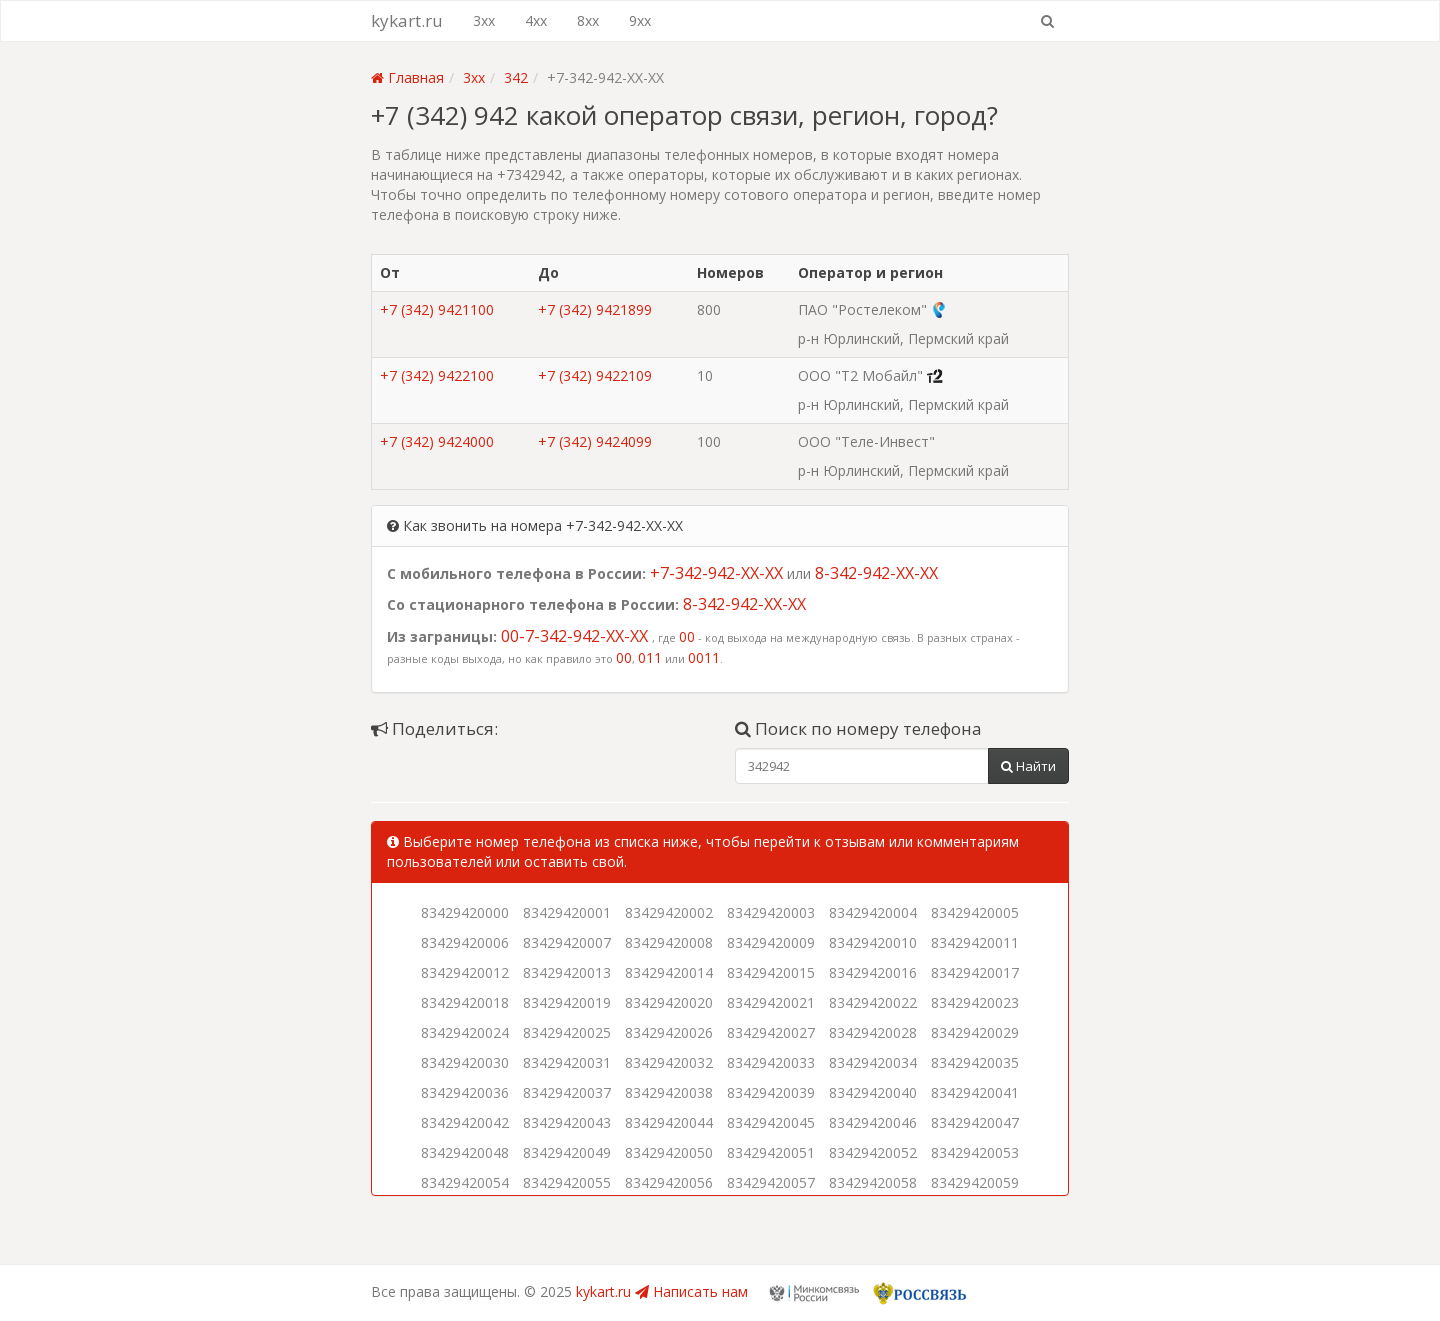  I want to click on 83429420000, so click(465, 912).